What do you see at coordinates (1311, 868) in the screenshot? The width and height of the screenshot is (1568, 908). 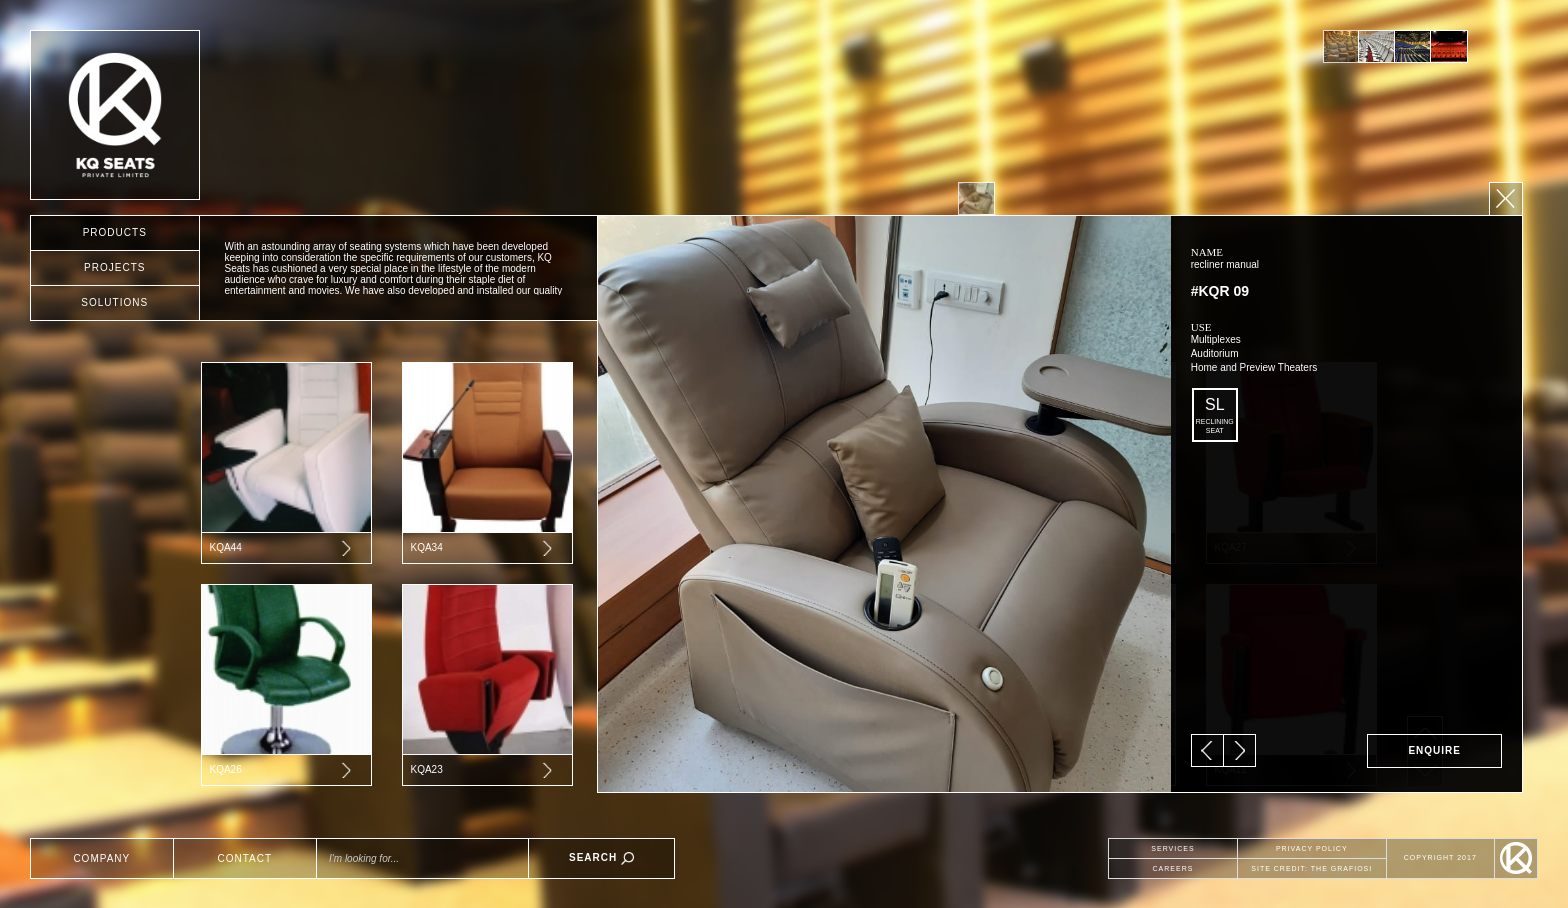 I see `SITE CREDIT: THE GRAFIOSI` at bounding box center [1311, 868].